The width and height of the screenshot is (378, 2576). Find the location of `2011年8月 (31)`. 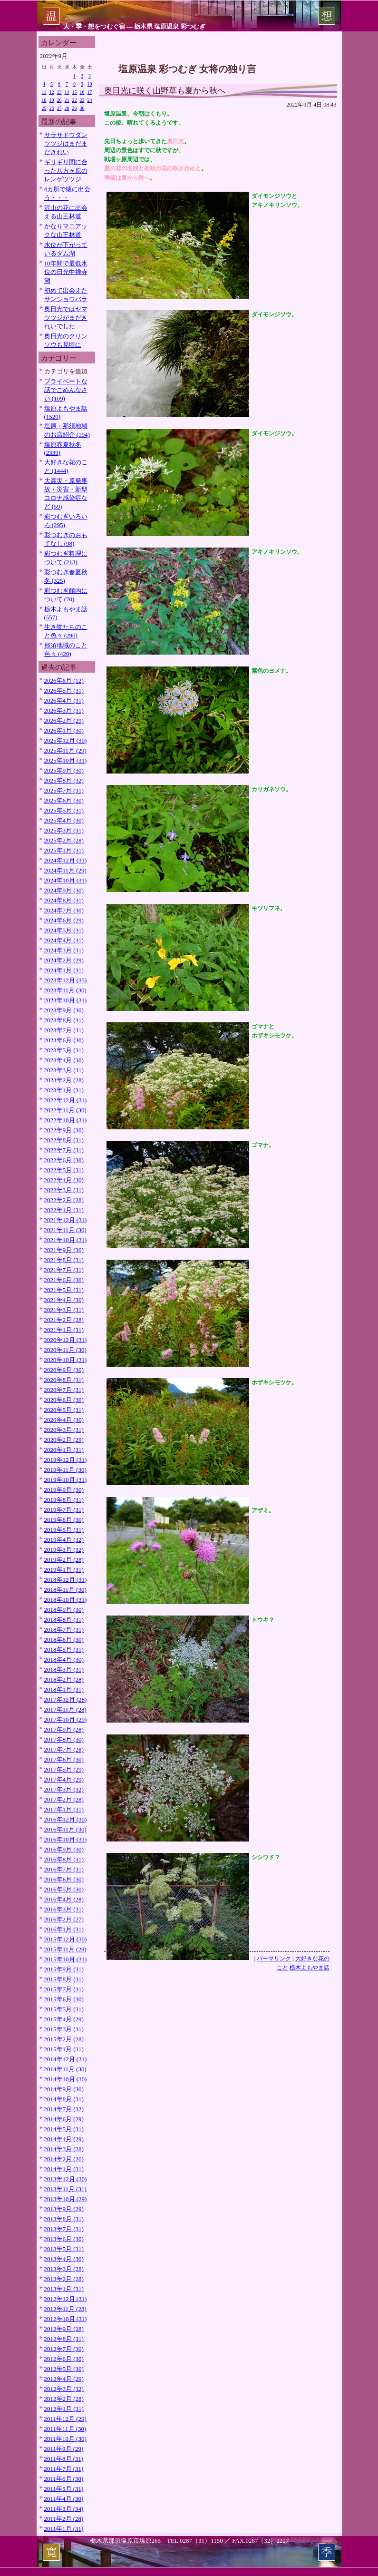

2011年8月 (31) is located at coordinates (64, 2458).